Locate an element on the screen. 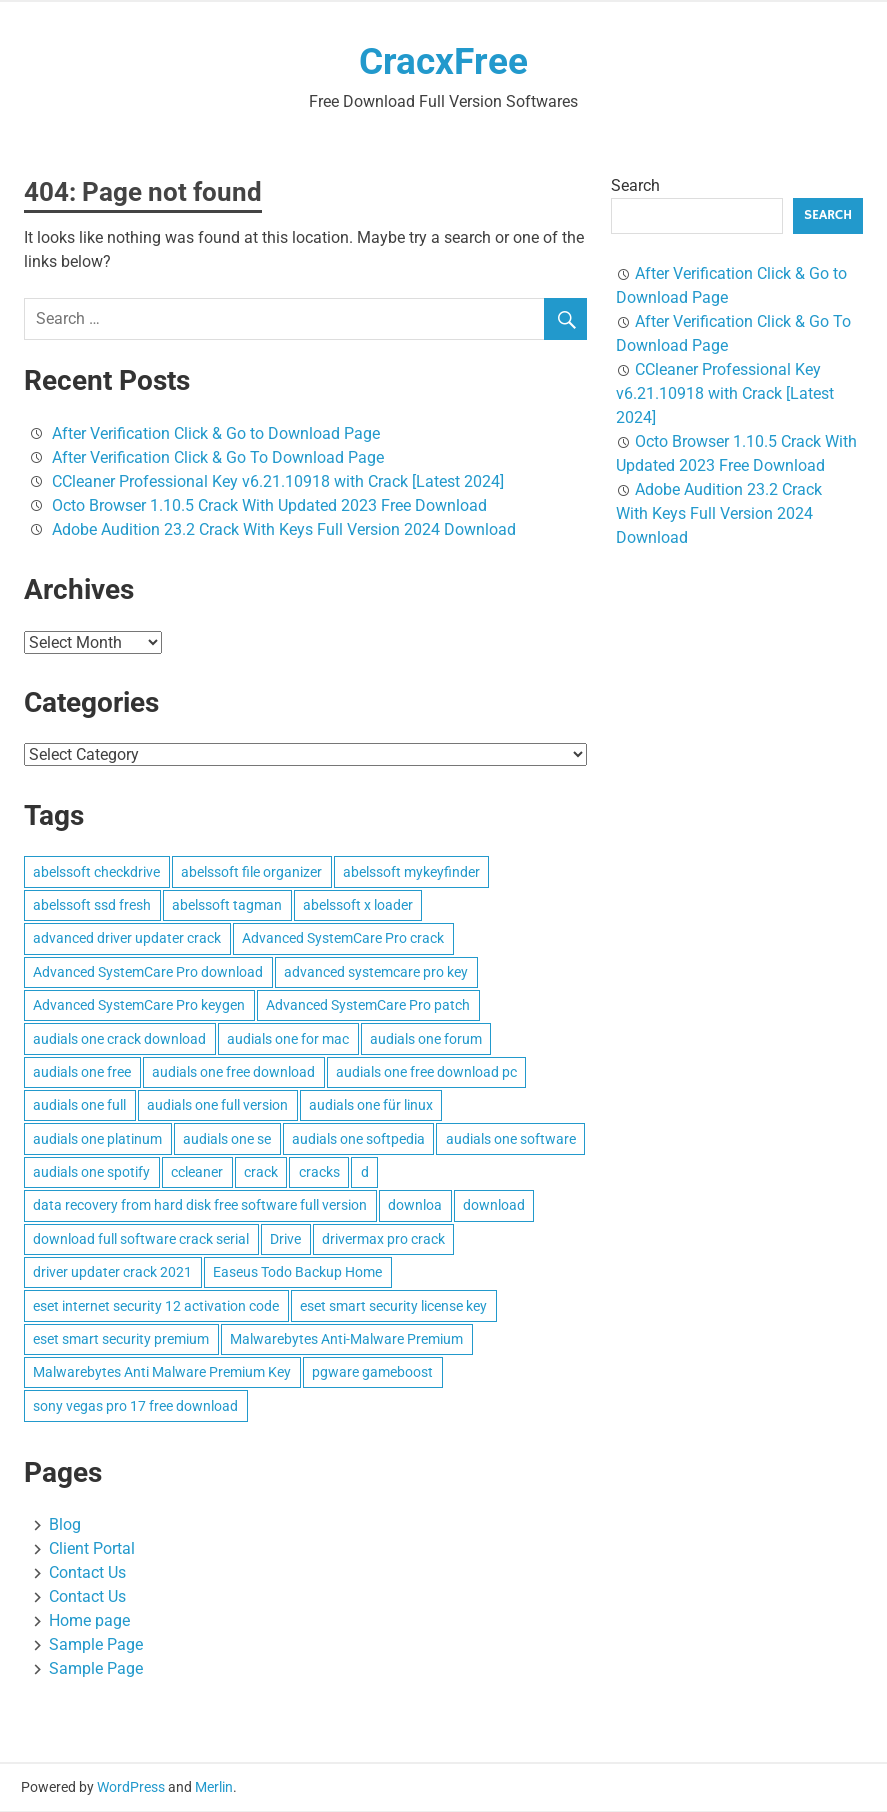 The height and width of the screenshot is (1812, 887). eset smart security license key [eset smart security license key (3 items)] is located at coordinates (393, 1307).